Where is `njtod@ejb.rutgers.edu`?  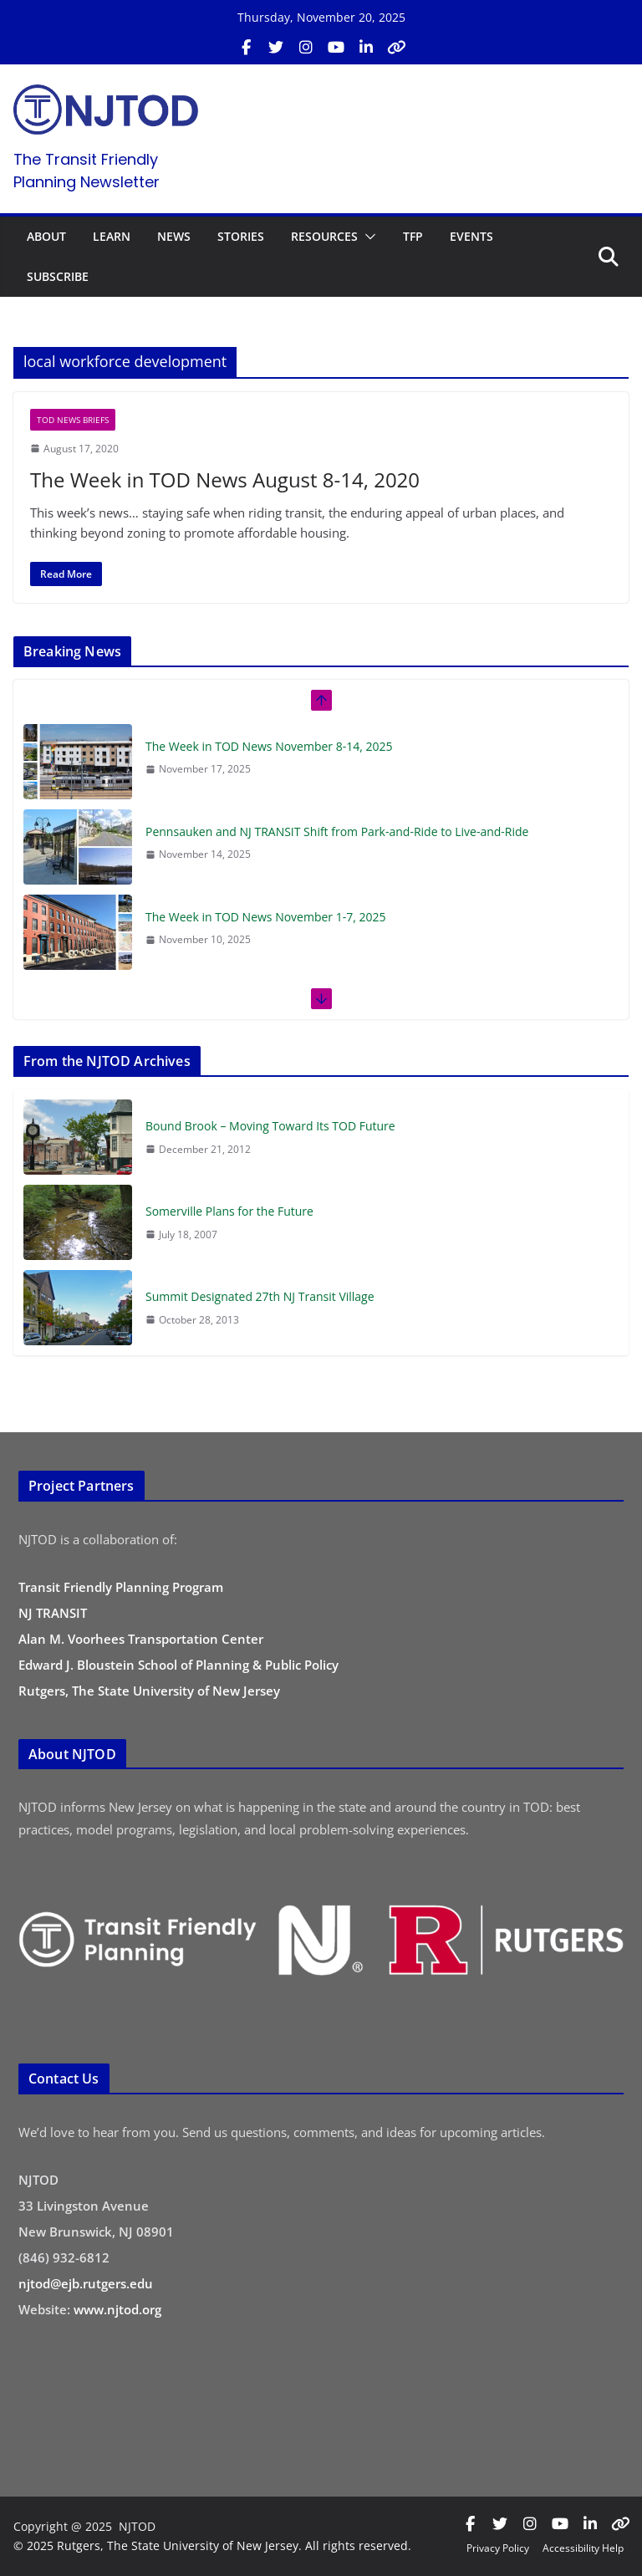 njtod@ejb.rutgers.edu is located at coordinates (85, 2283).